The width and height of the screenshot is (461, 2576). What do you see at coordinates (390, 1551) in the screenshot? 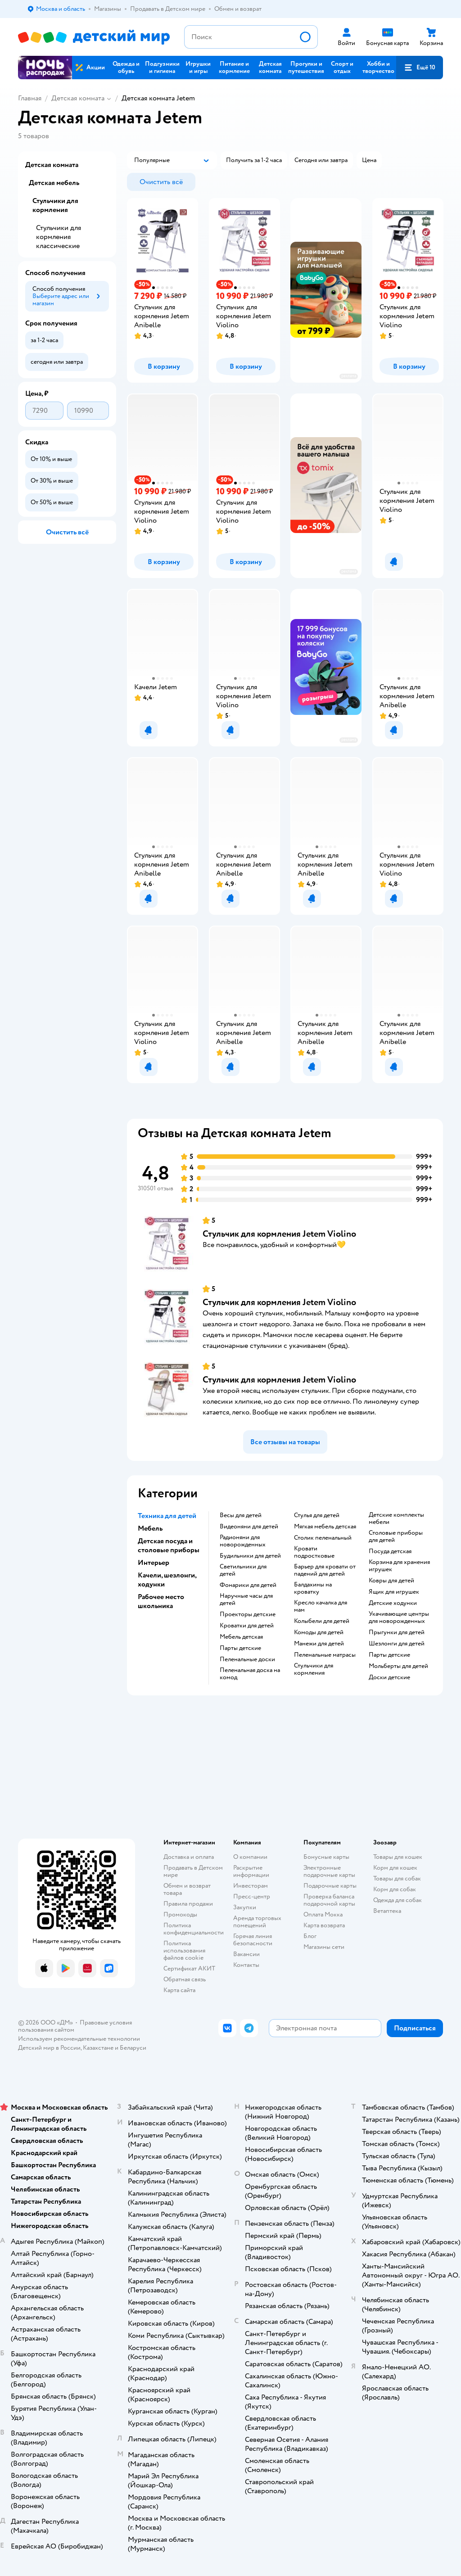
I see `Посуда детская` at bounding box center [390, 1551].